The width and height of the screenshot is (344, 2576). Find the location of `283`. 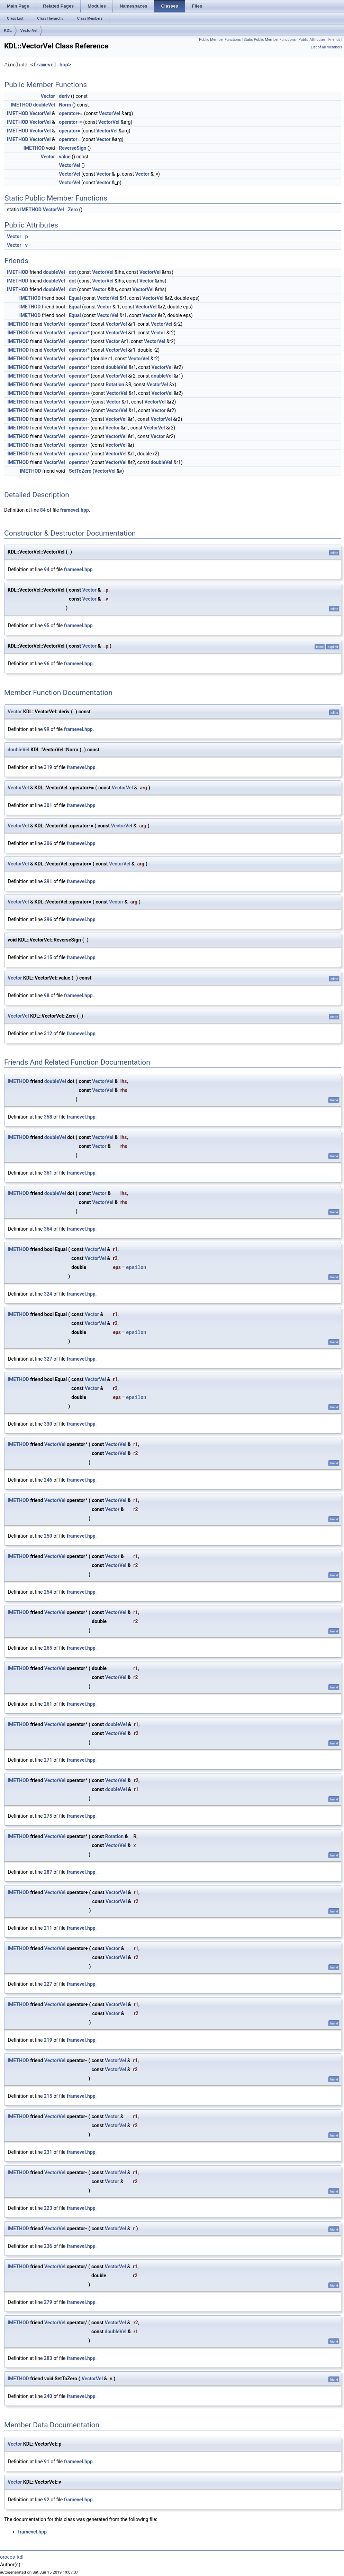

283 is located at coordinates (48, 2358).